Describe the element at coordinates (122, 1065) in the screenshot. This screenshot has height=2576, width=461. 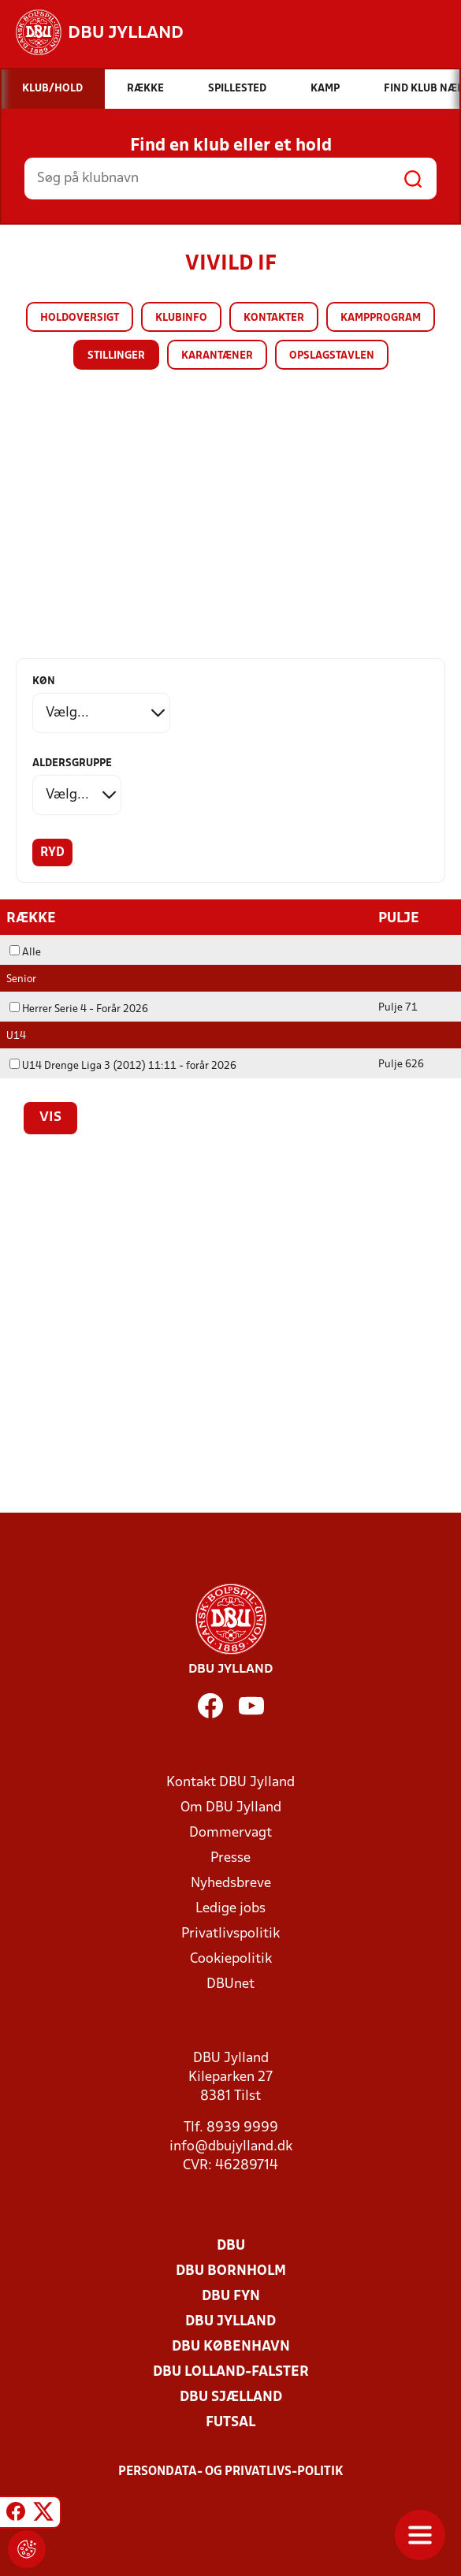
I see `U14 Drenge Liga 3 (2012) 11:11 - forår 2026` at that location.